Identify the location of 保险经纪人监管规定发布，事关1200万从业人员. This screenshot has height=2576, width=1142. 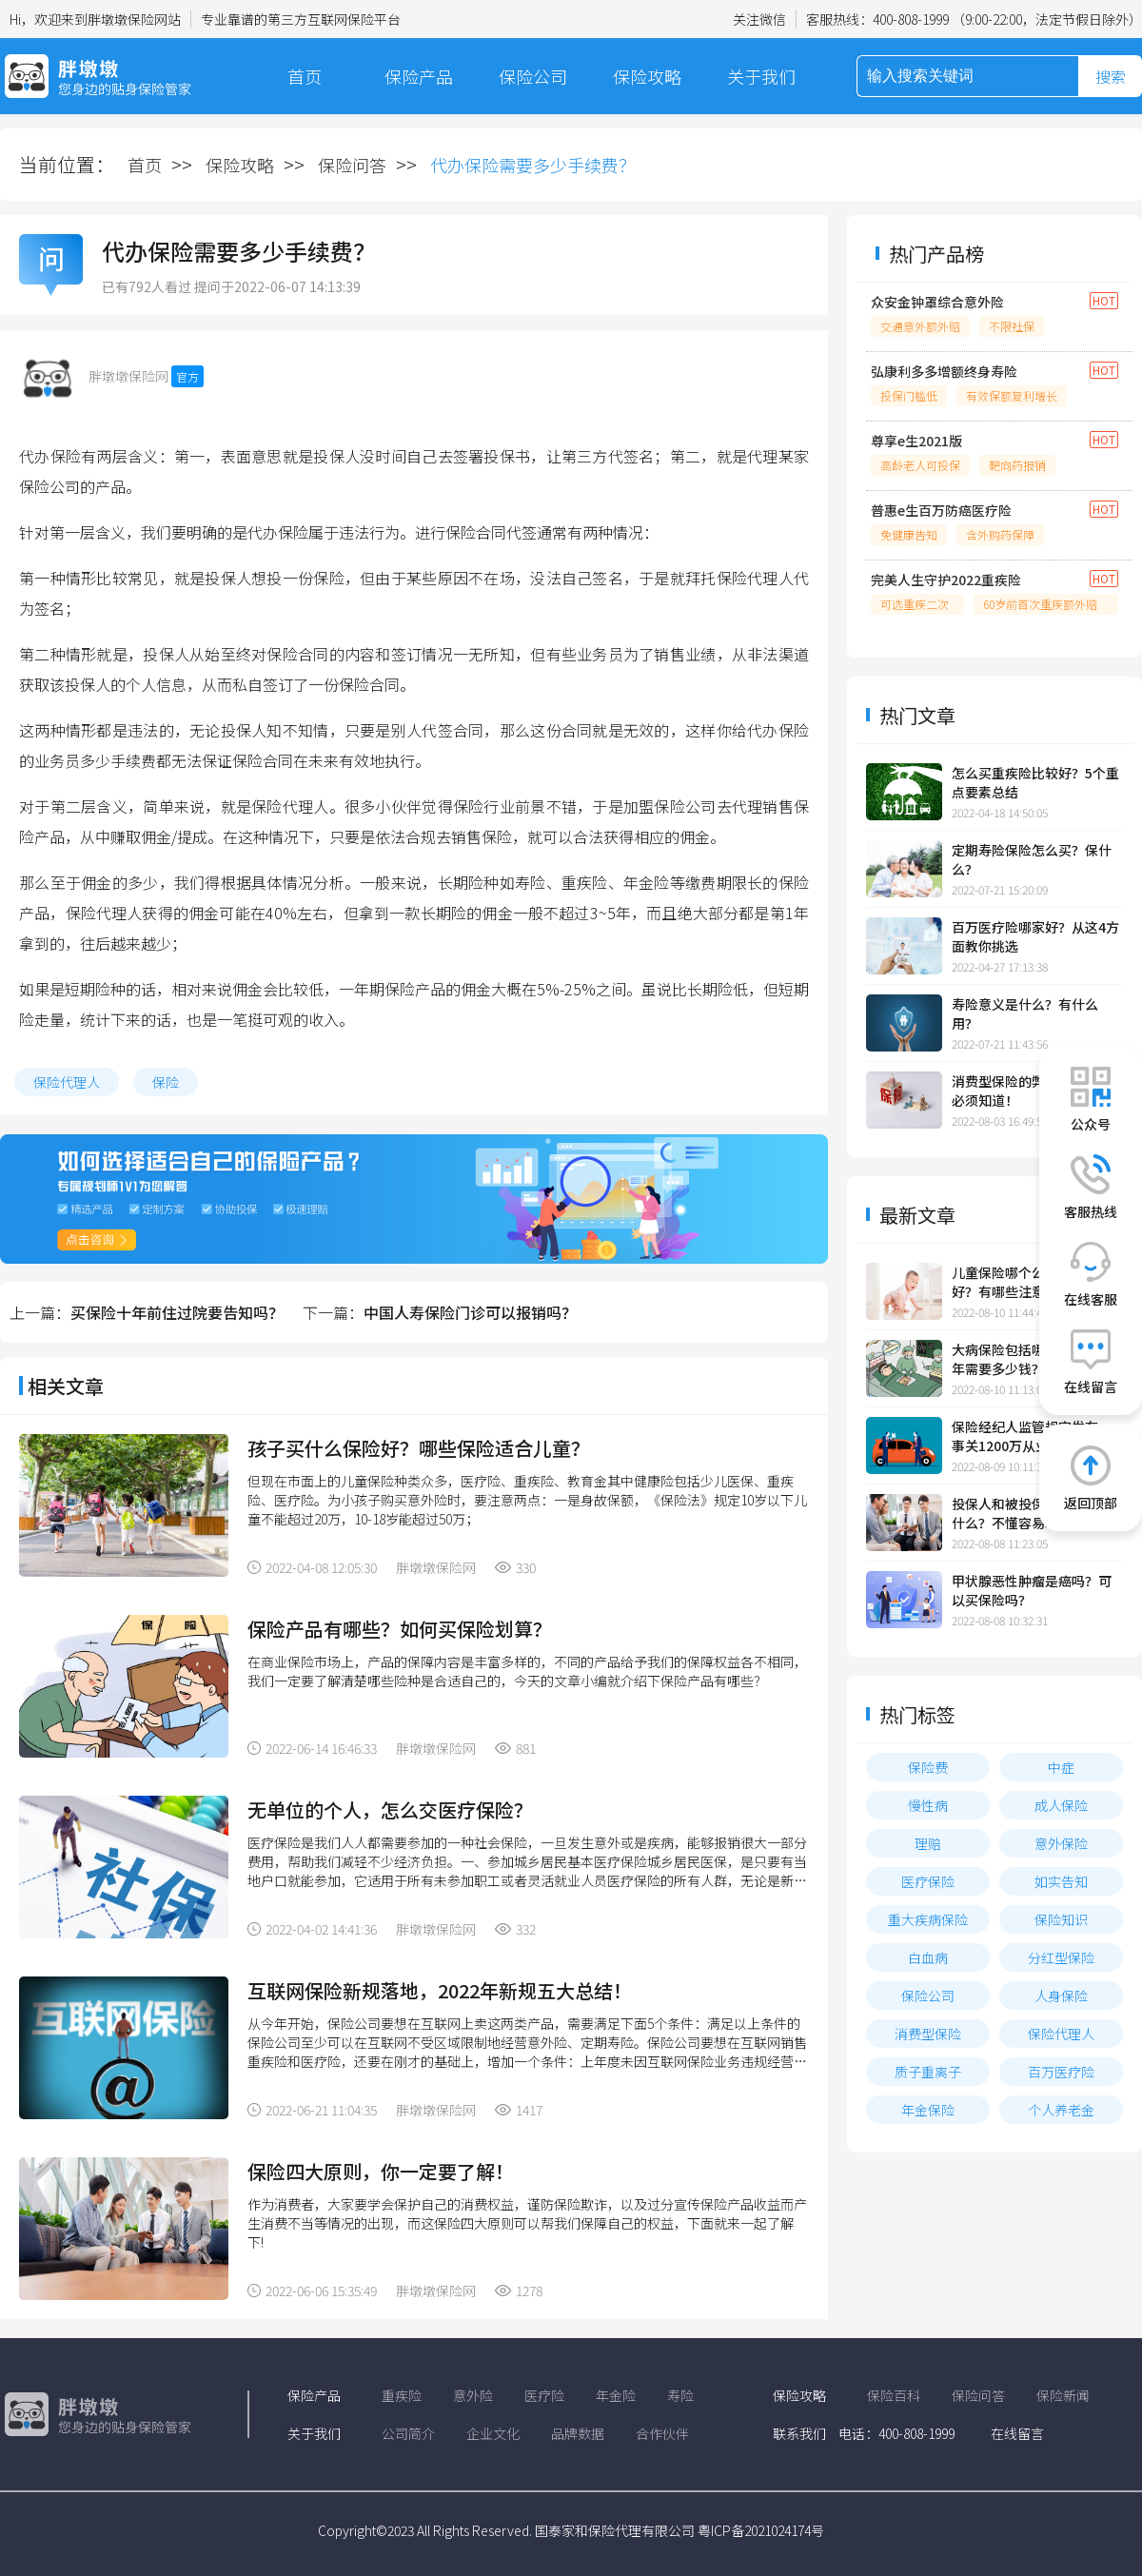
(1032, 1436).